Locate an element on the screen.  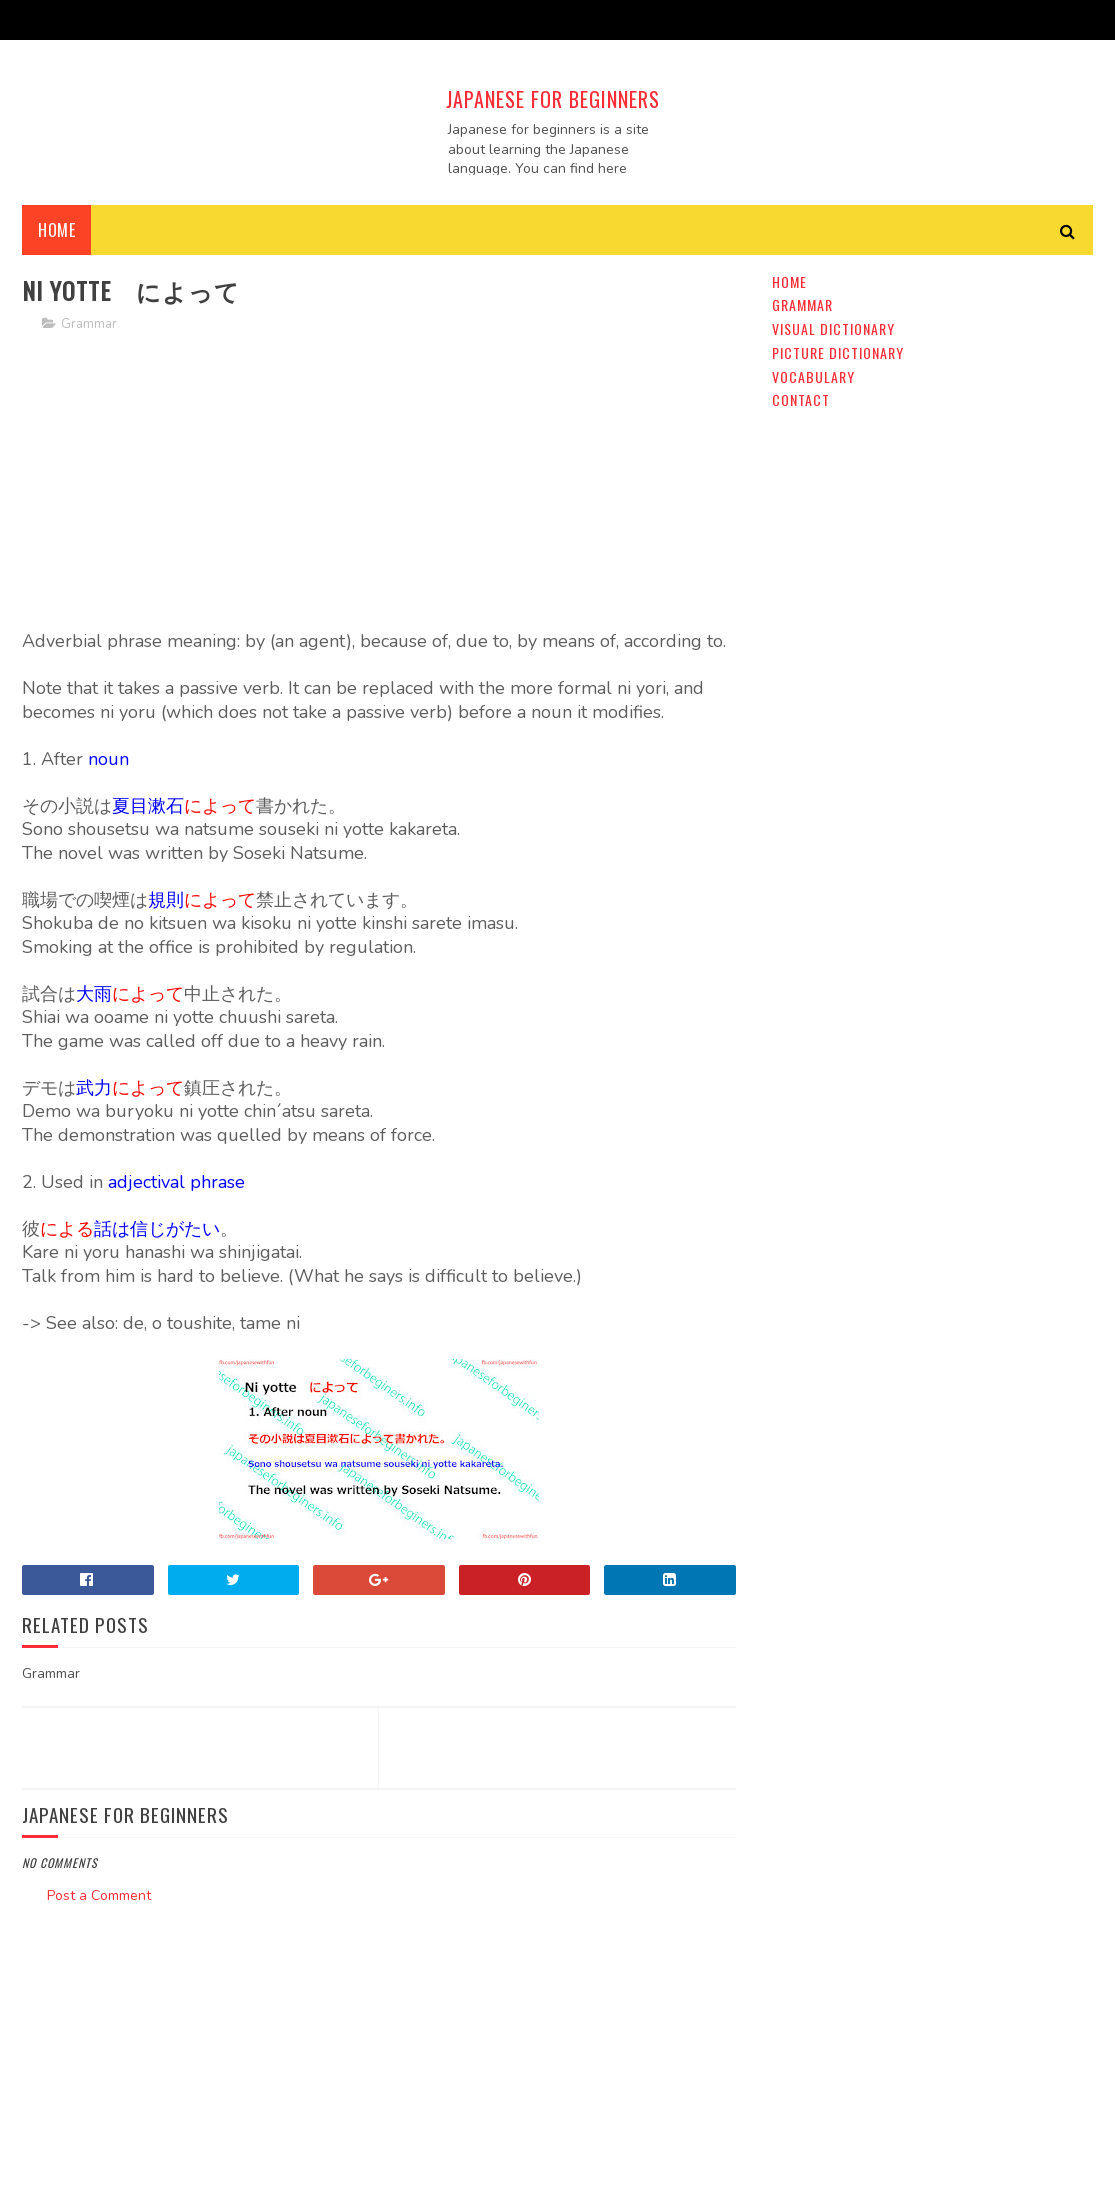
Japanese For Beginners is located at coordinates (553, 99).